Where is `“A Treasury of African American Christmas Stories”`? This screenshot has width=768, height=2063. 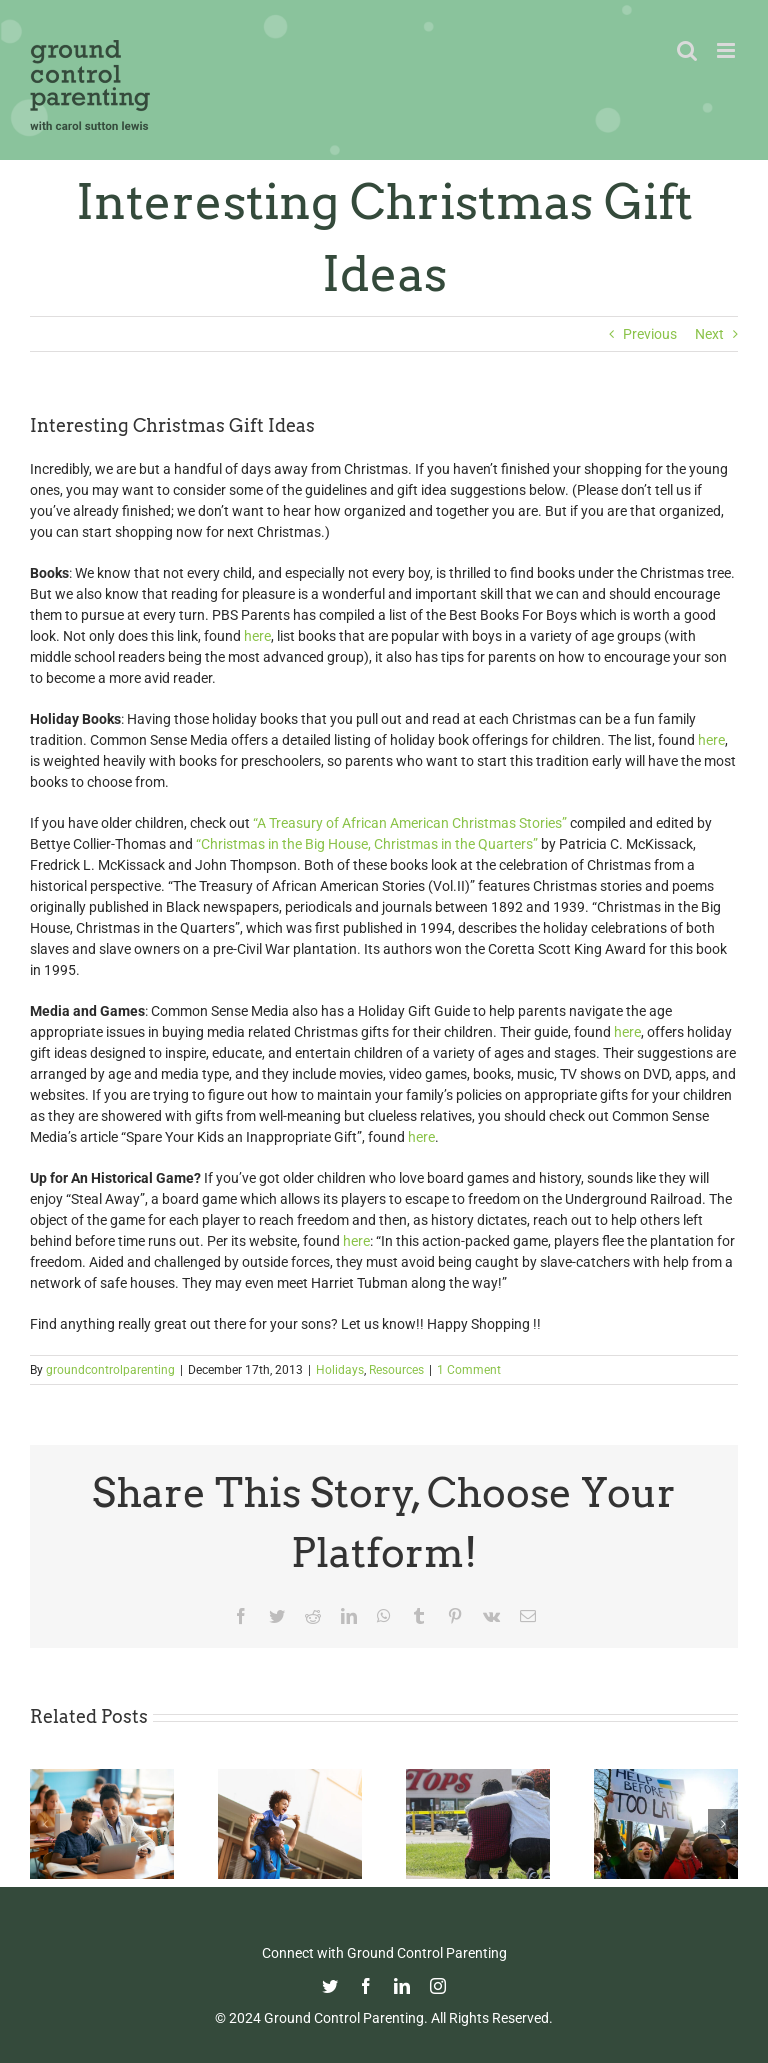 “A Treasury of African American Christmas Stories” is located at coordinates (410, 823).